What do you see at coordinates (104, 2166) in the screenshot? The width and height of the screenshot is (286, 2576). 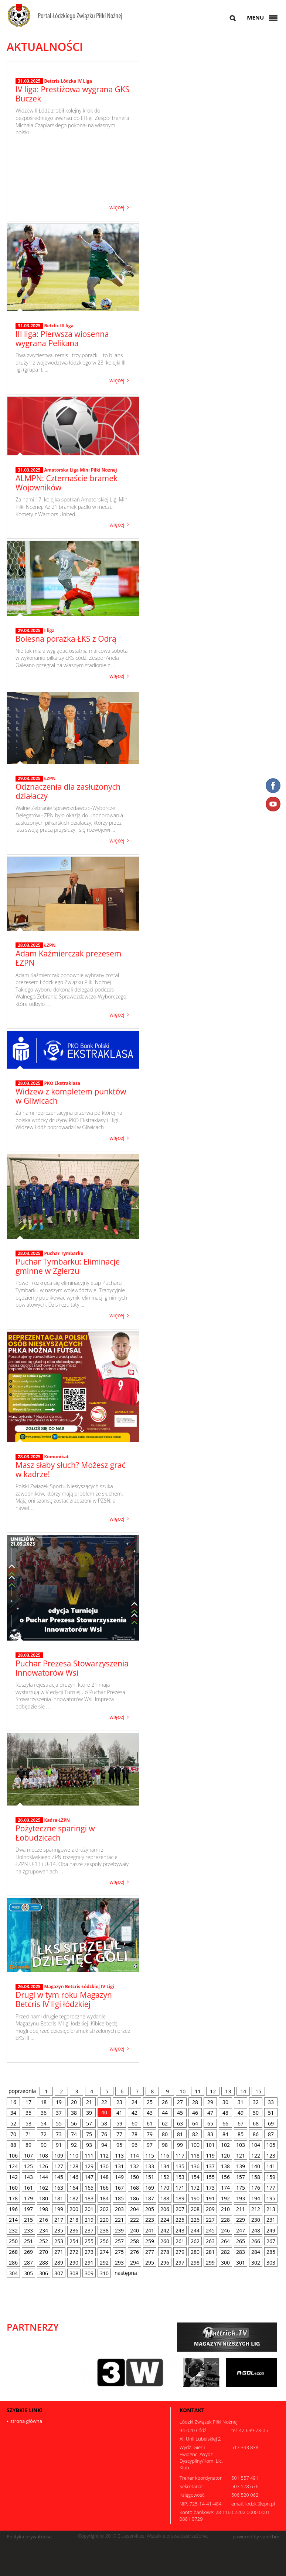 I see `130` at bounding box center [104, 2166].